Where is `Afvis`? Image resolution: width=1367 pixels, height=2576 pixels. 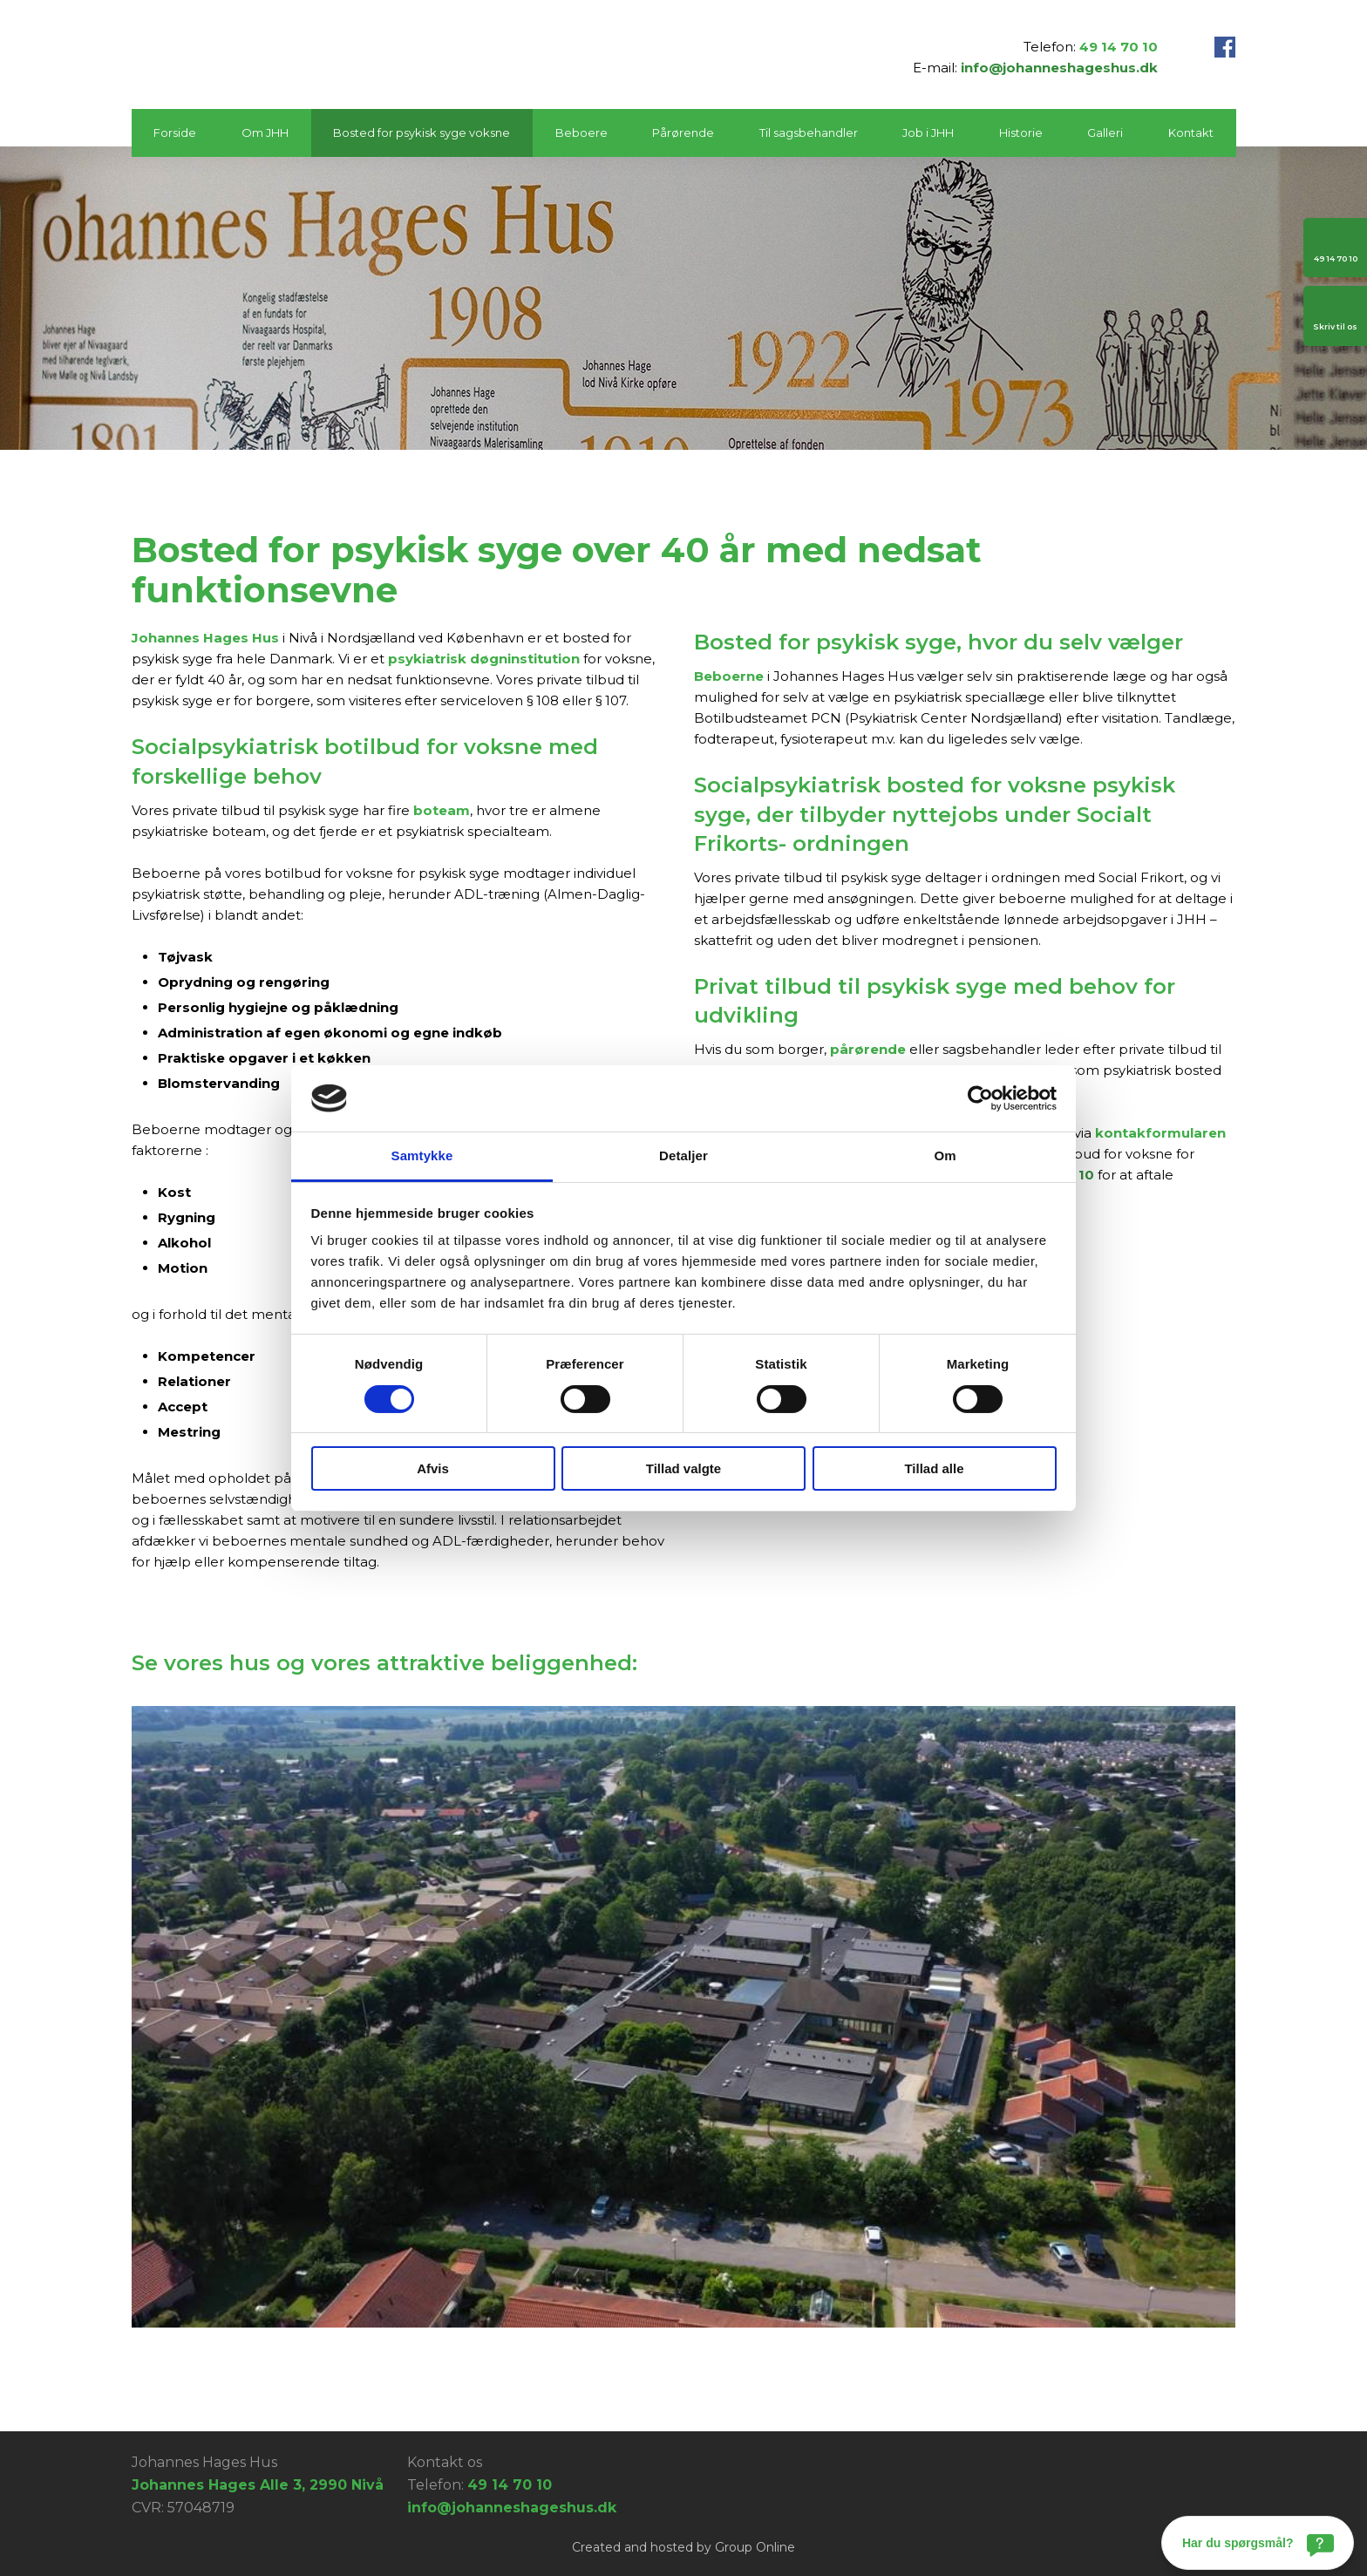 Afvis is located at coordinates (433, 1468).